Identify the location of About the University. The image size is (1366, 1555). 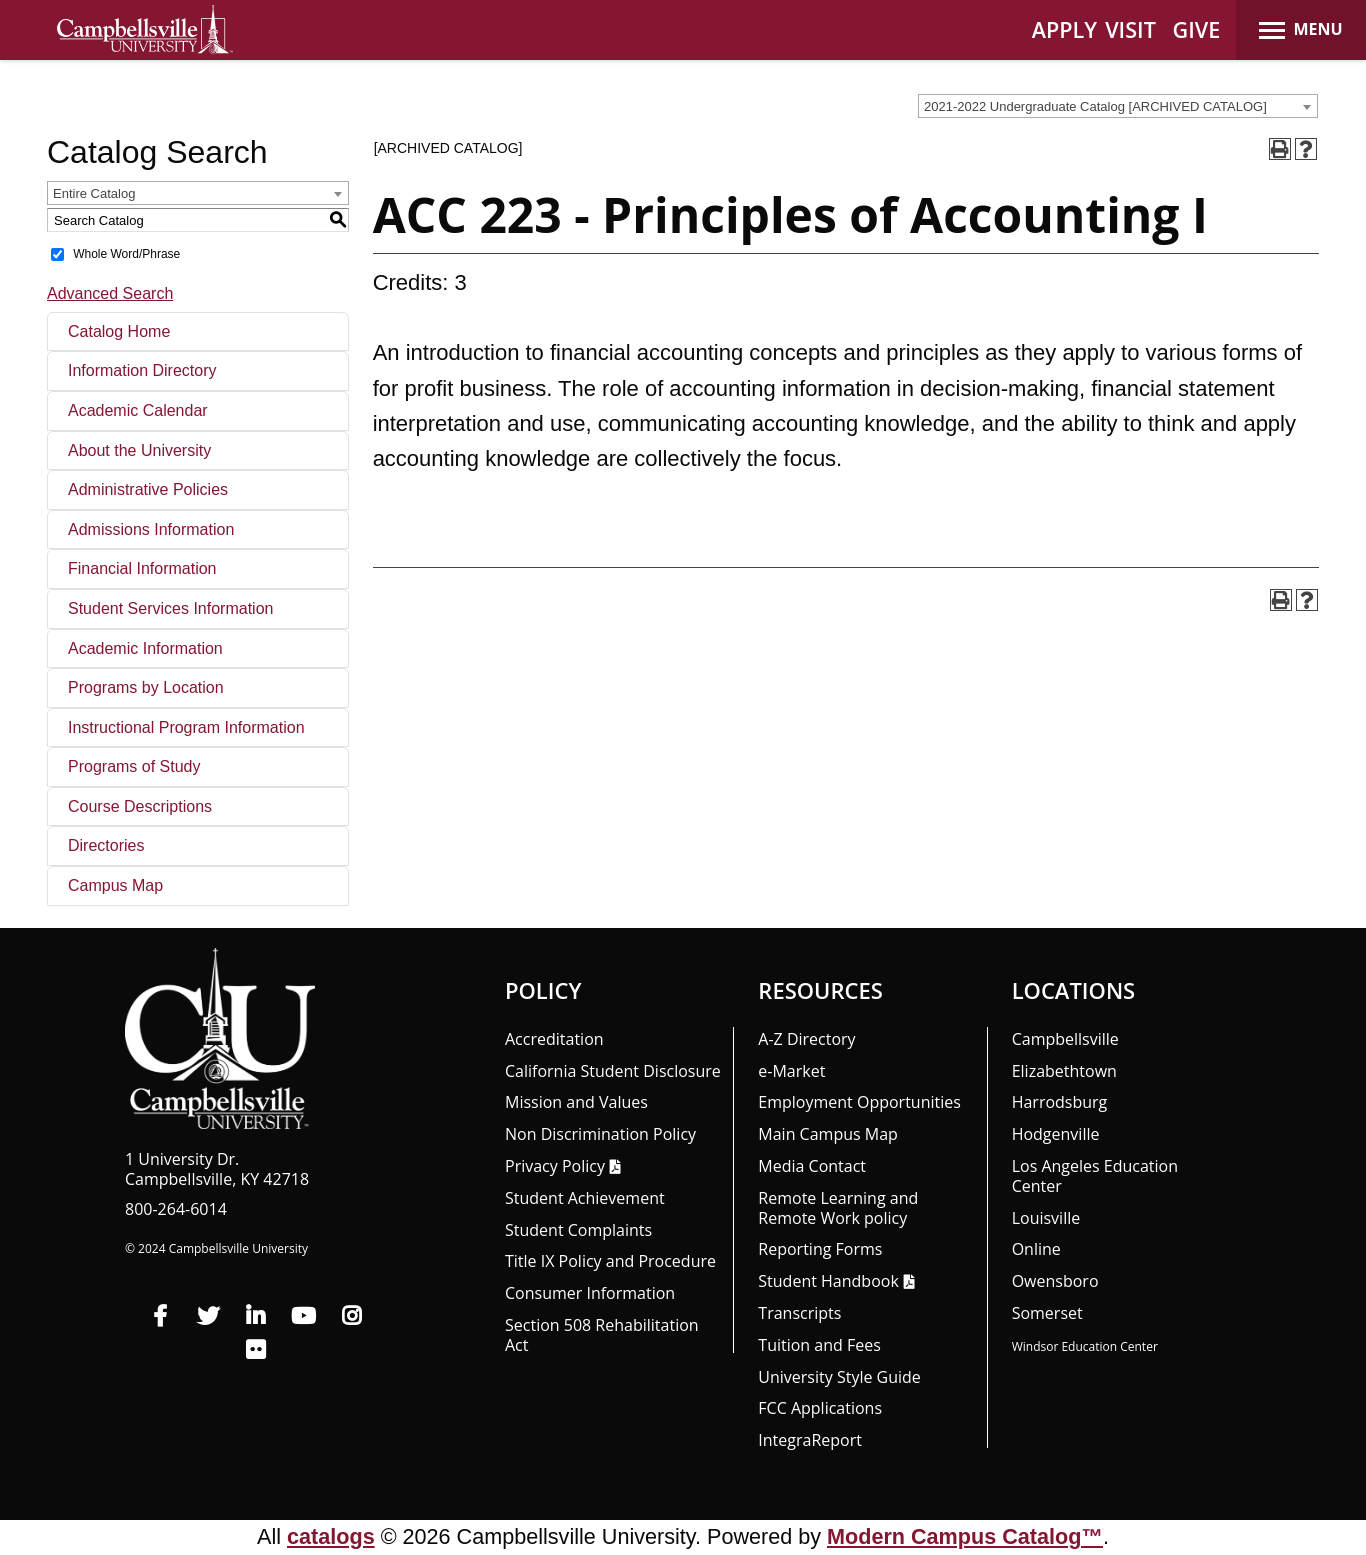
(139, 450).